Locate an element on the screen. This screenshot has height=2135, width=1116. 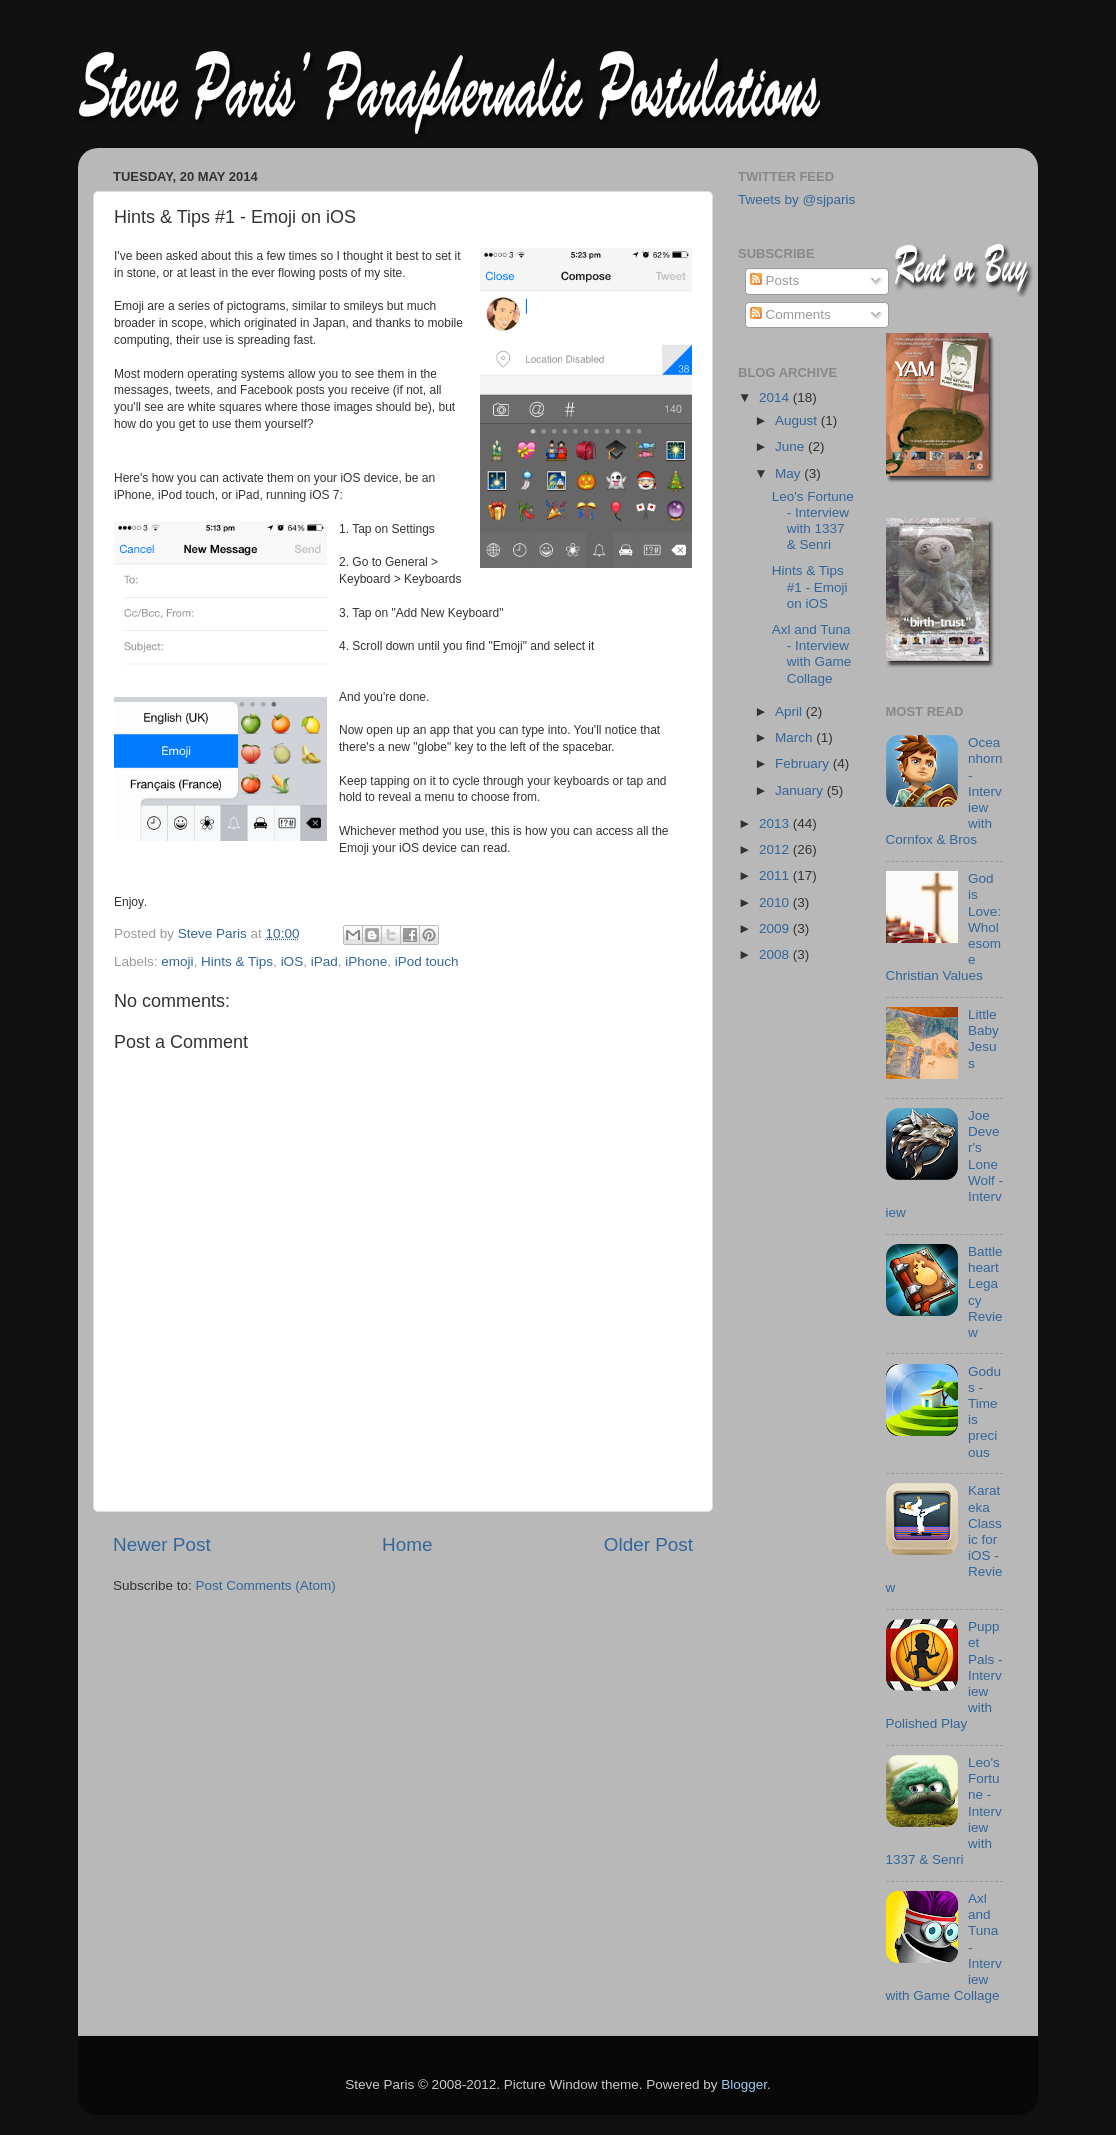
Leo's Fortune - Interview with 1337 & Senri is located at coordinates (813, 521).